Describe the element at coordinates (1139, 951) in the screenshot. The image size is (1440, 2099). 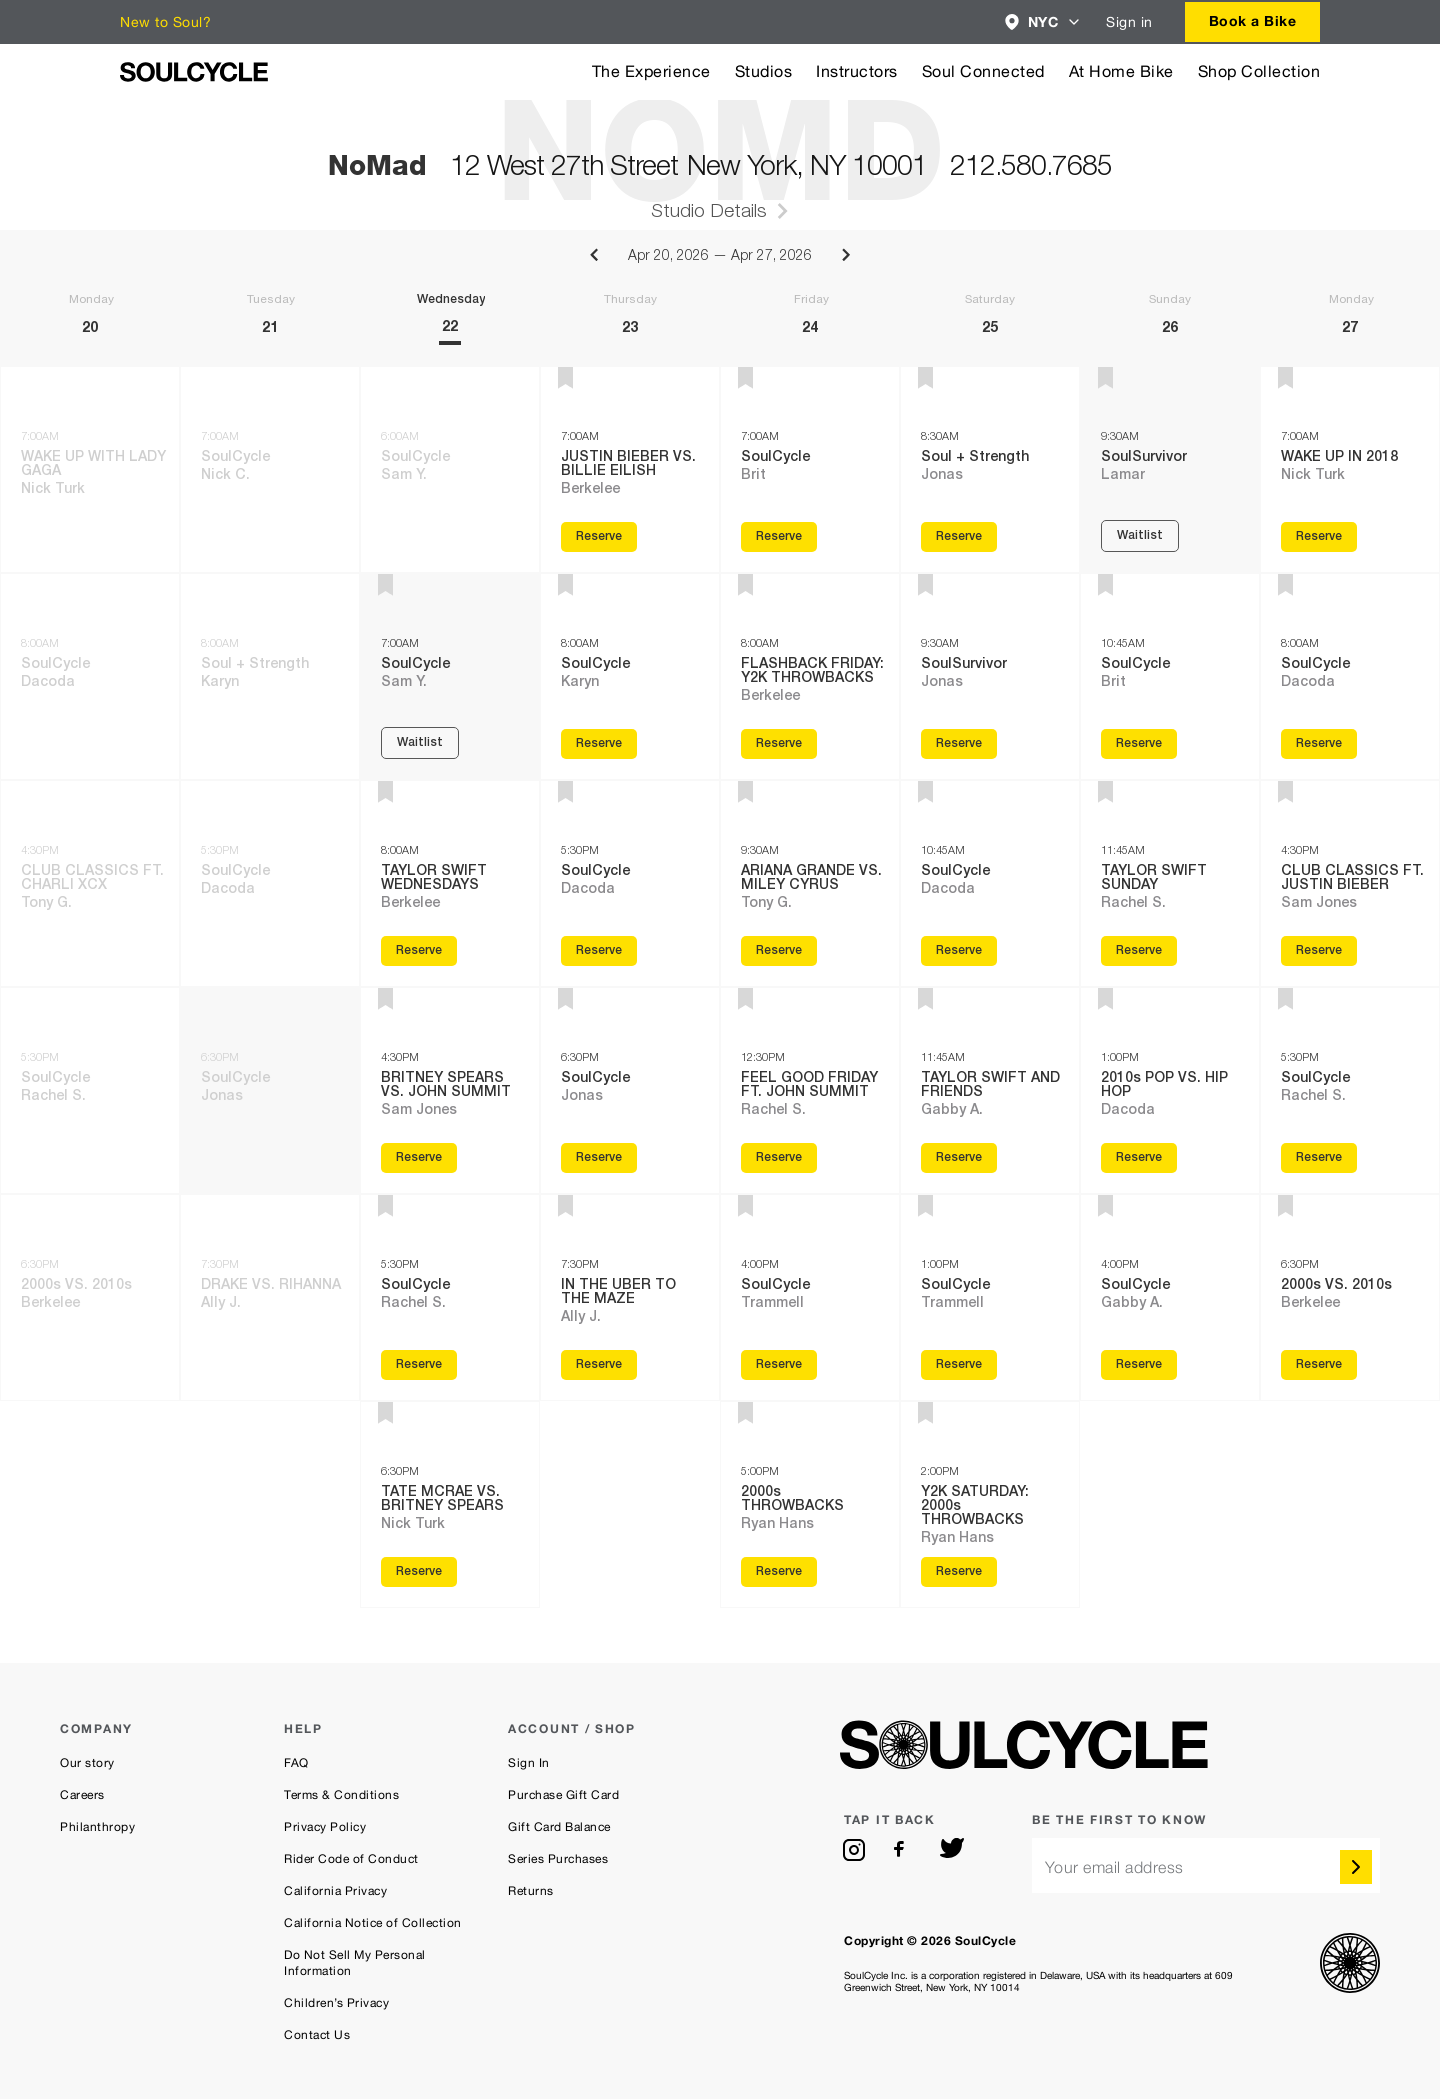
I see `Reserve [Reserve TAYLOR SWIFT SUNDAY with Rachel S. on Sunday 26th, 11:45AM]` at that location.